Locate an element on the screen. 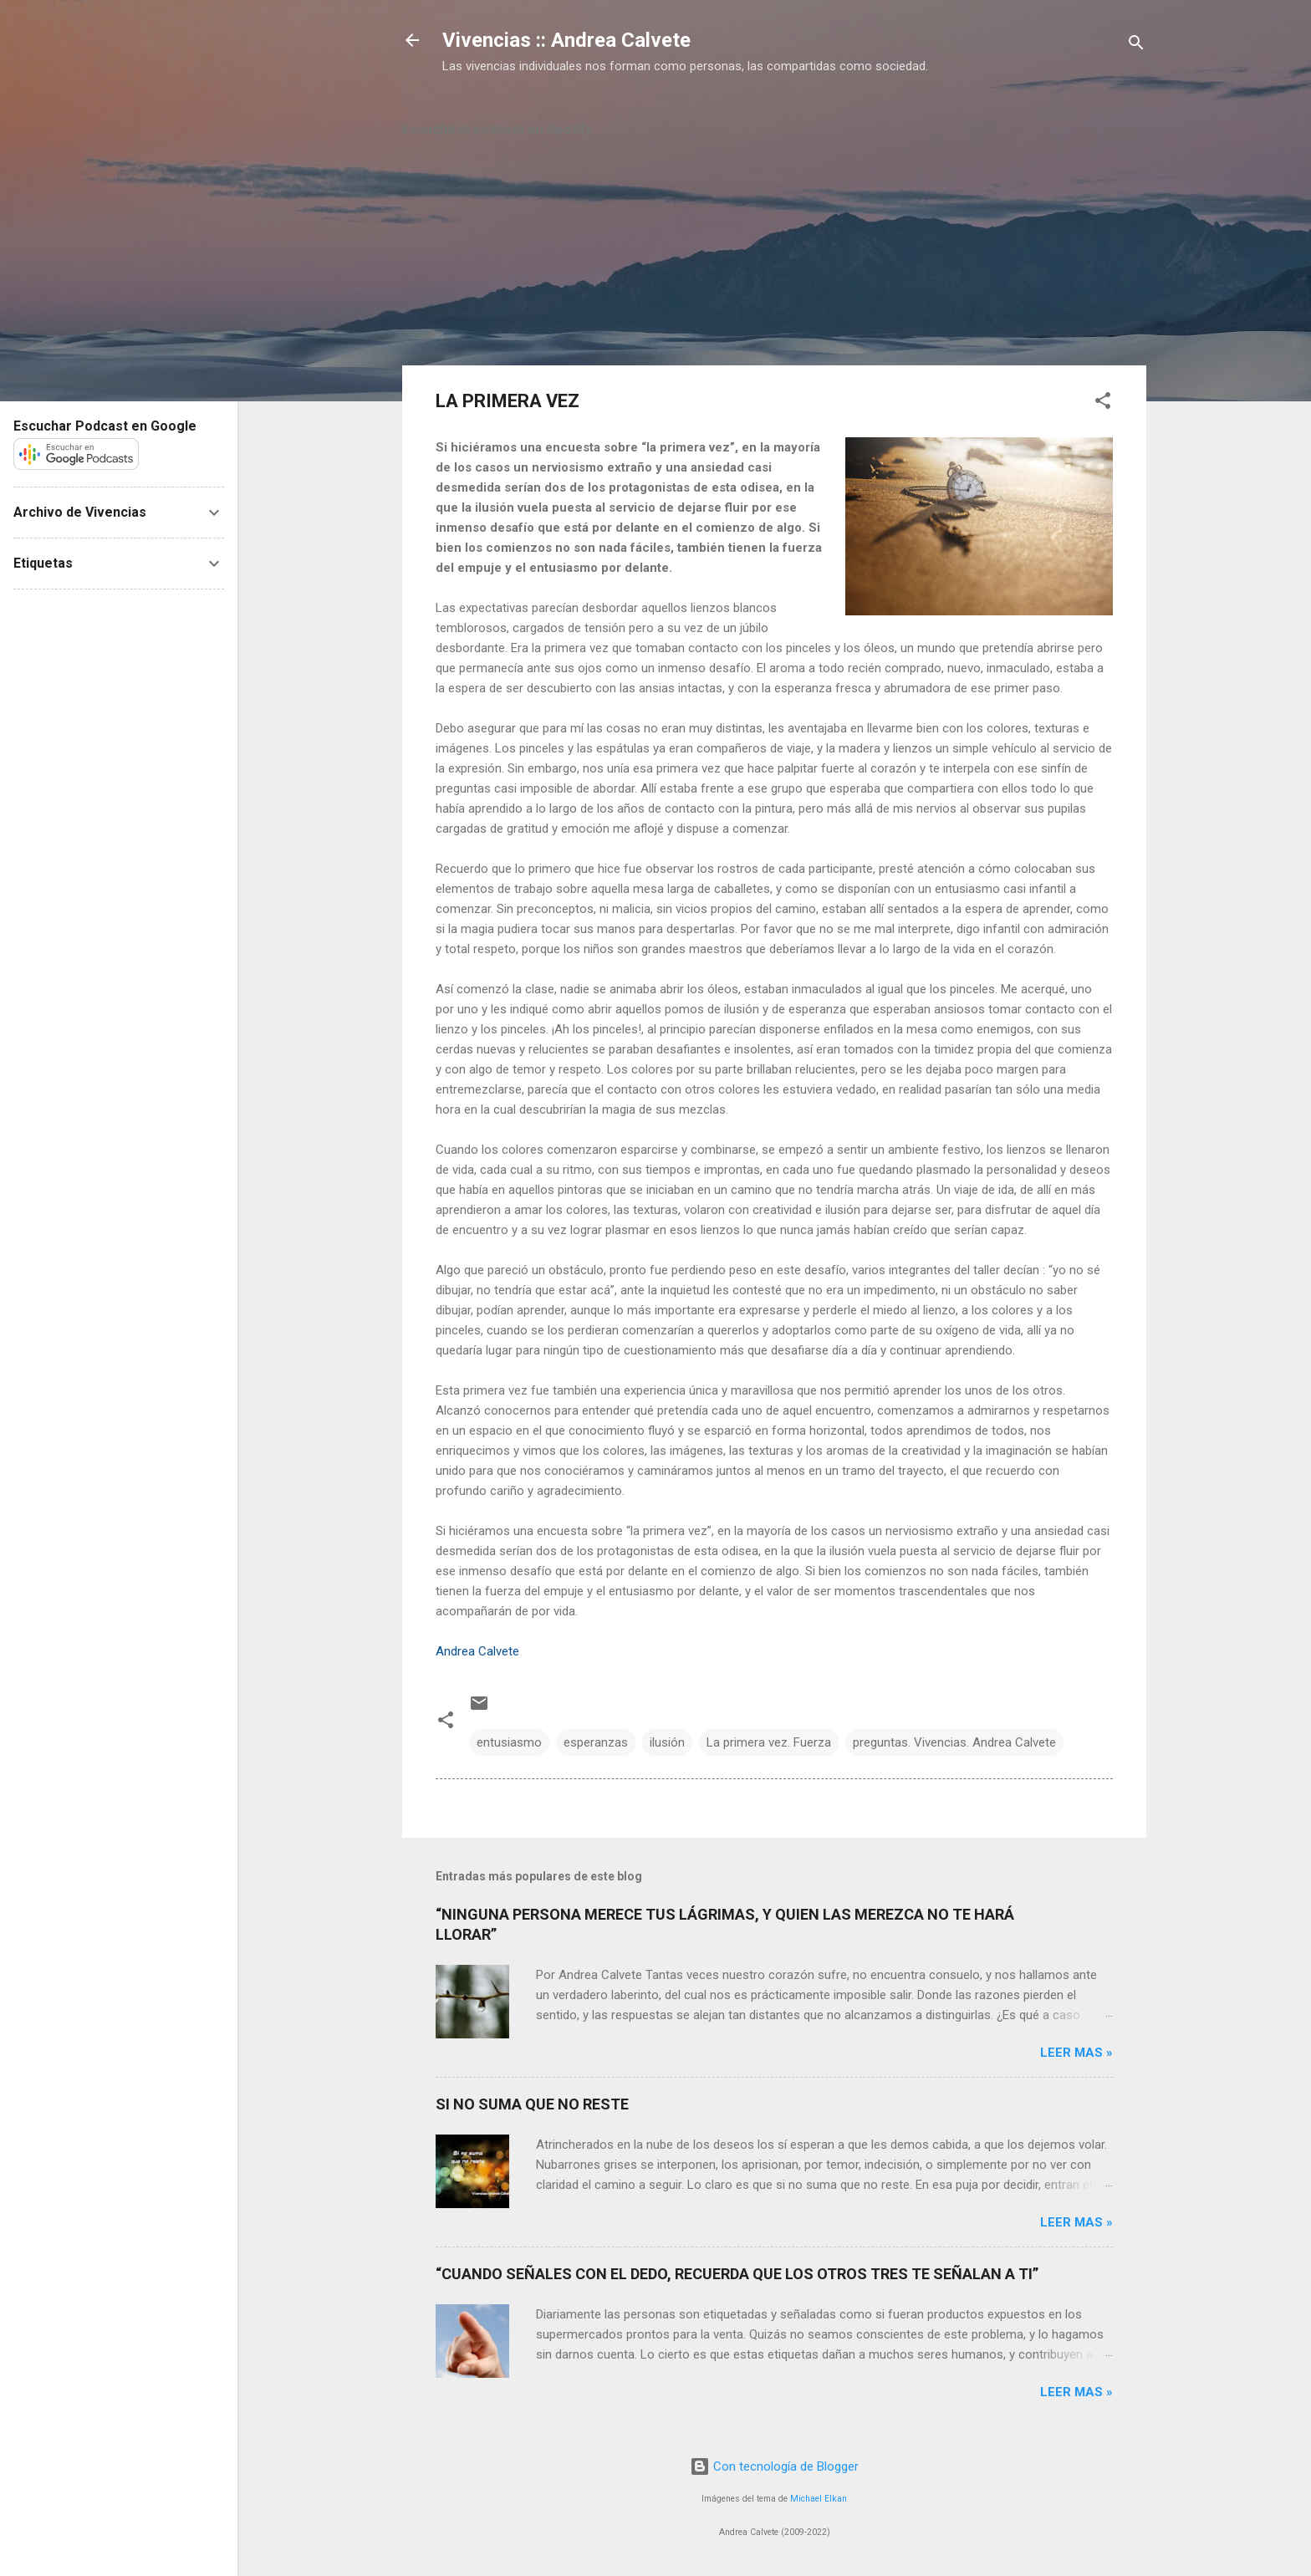  [Buscar] is located at coordinates (1136, 45).